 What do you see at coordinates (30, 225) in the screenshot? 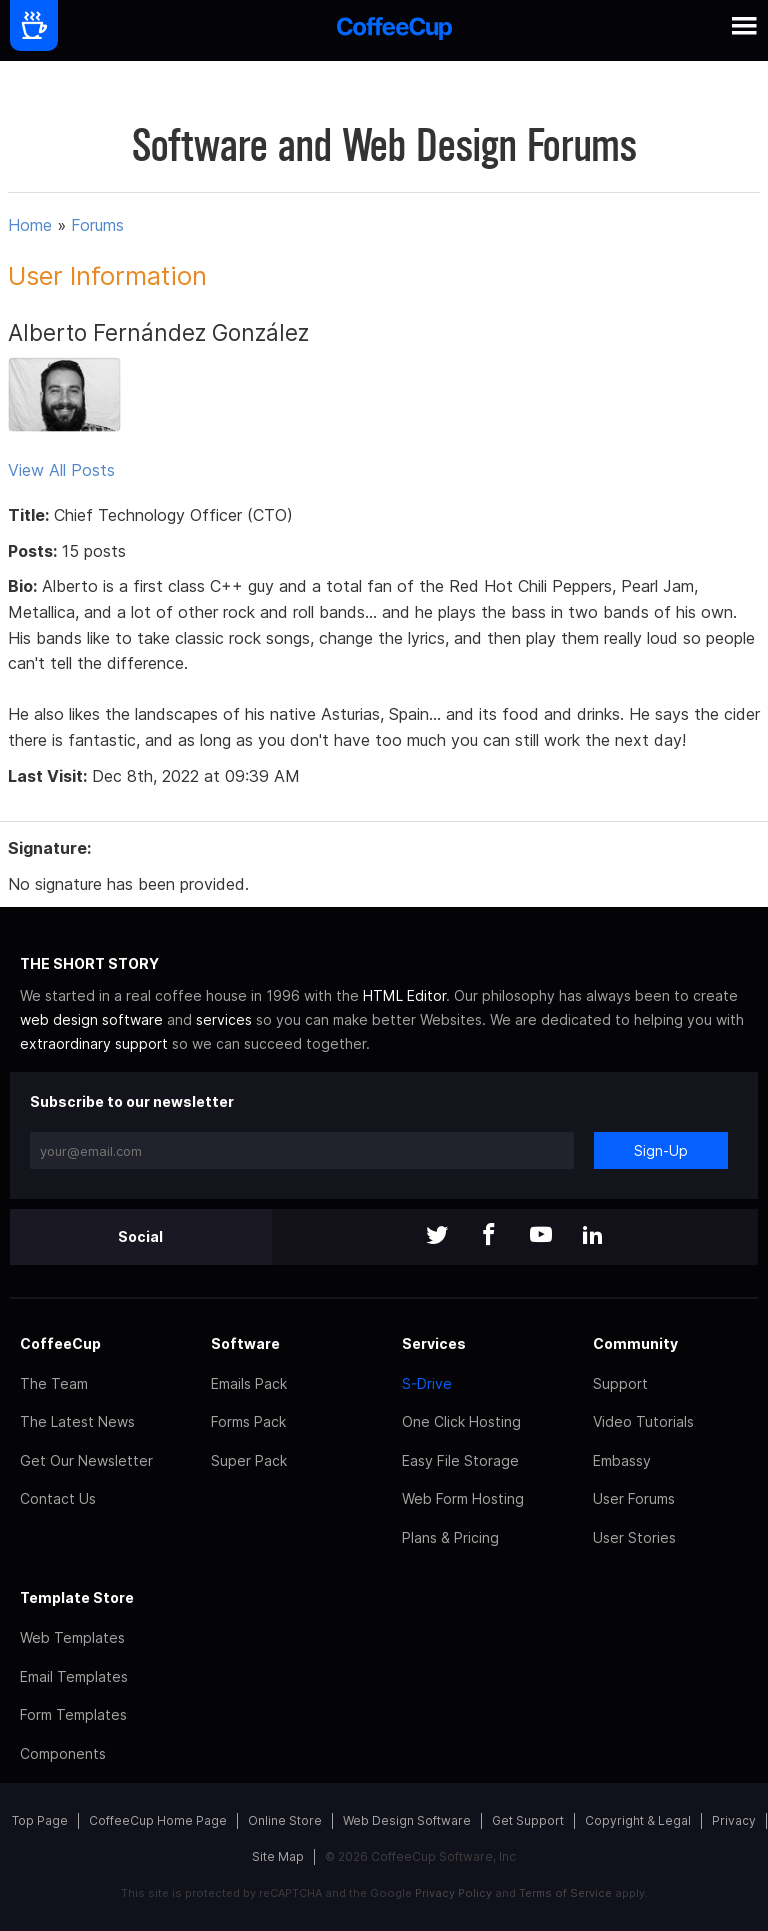
I see `Home` at bounding box center [30, 225].